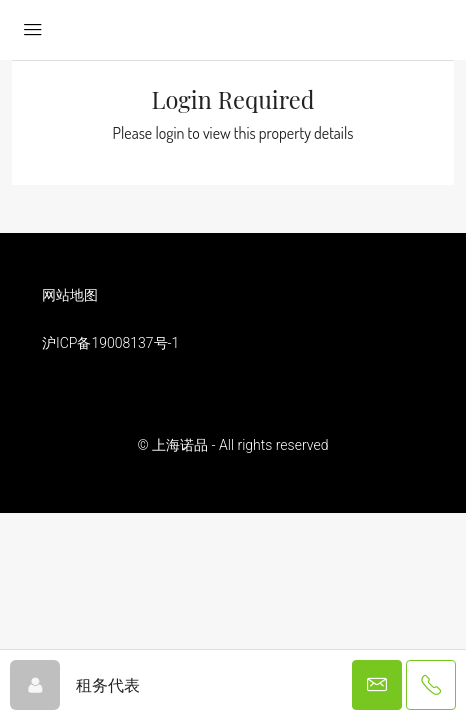  Describe the element at coordinates (110, 343) in the screenshot. I see `沪ICP备19008137号-1` at that location.